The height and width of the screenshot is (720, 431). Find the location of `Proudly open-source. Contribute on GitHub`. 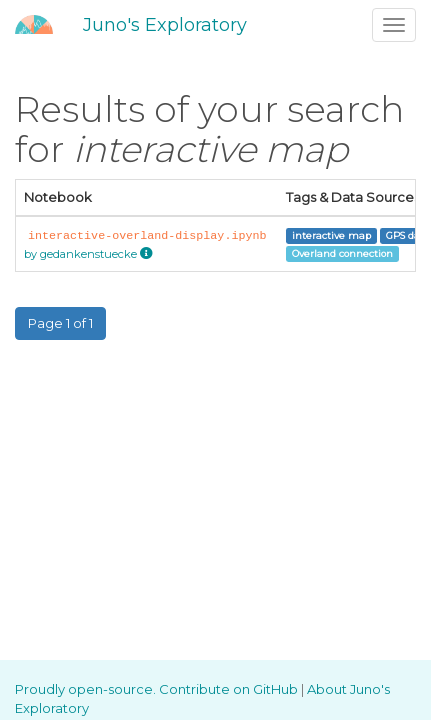

Proudly open-source. Contribute on GitHub is located at coordinates (158, 689).